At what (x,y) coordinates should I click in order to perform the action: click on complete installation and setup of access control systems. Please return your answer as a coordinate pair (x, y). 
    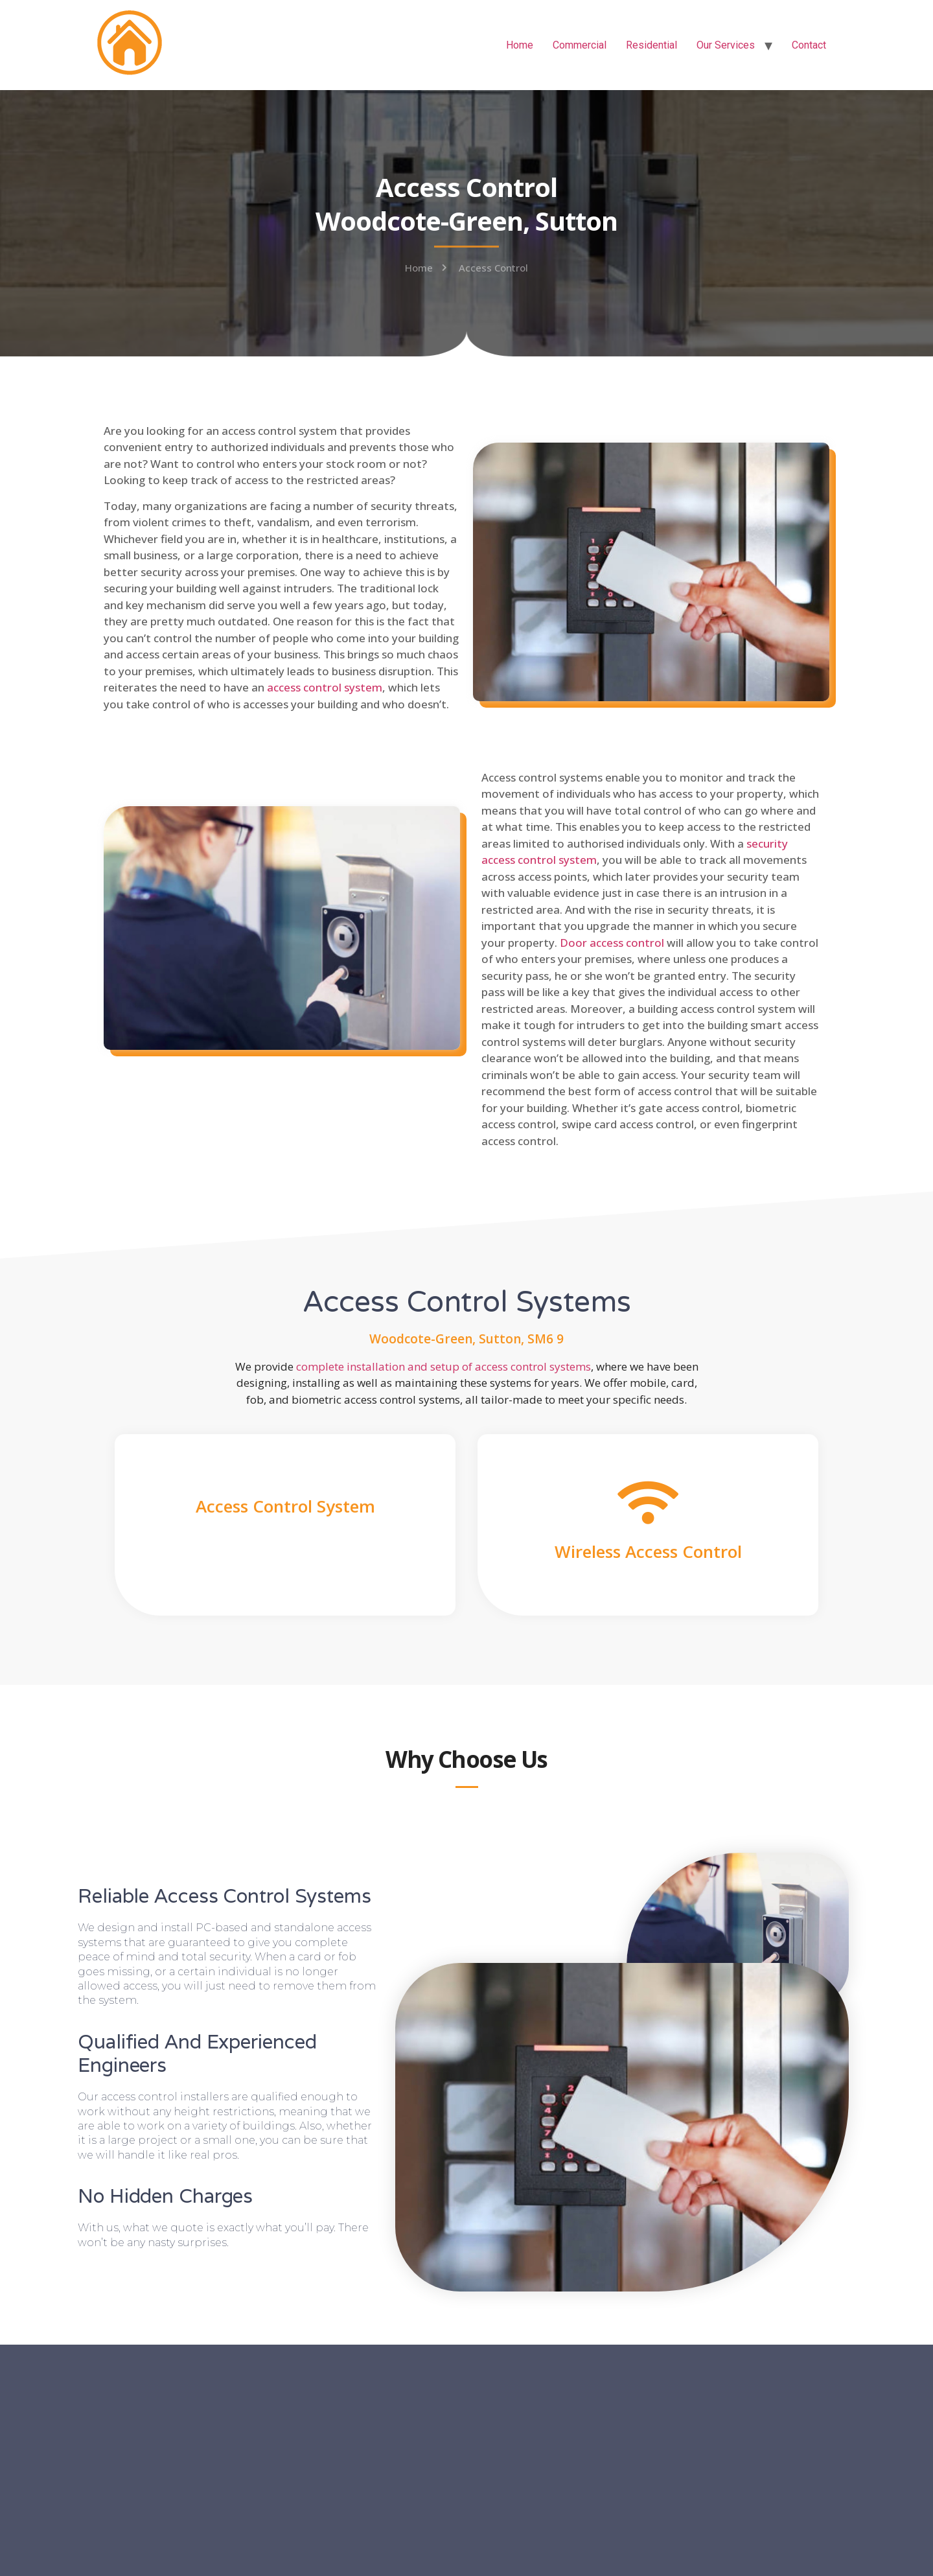
    Looking at the image, I should click on (443, 1366).